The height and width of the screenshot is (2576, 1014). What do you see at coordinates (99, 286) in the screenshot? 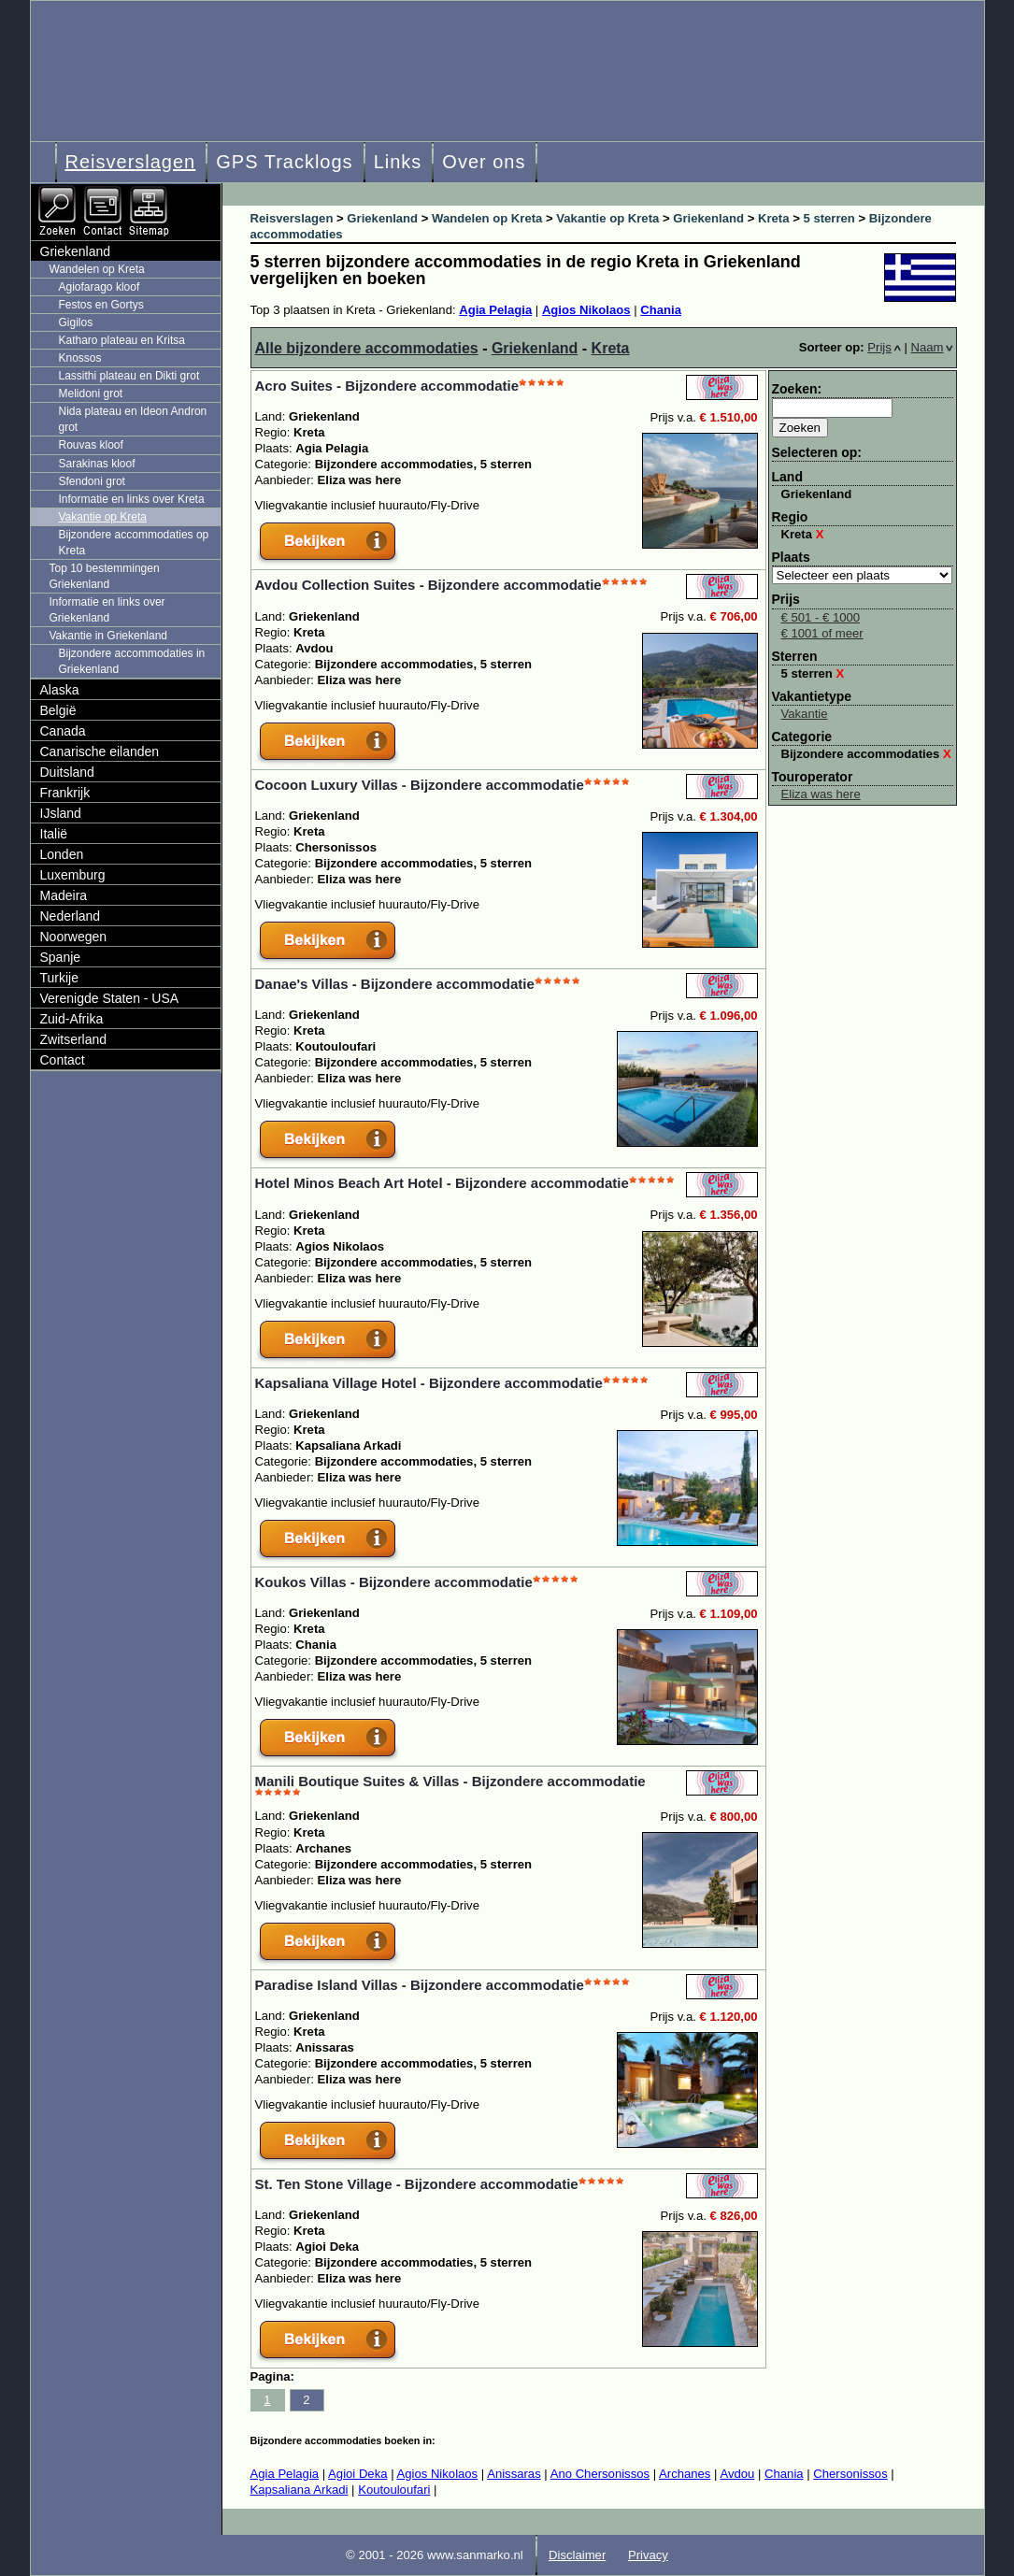
I see `Agiofarago kloof` at bounding box center [99, 286].